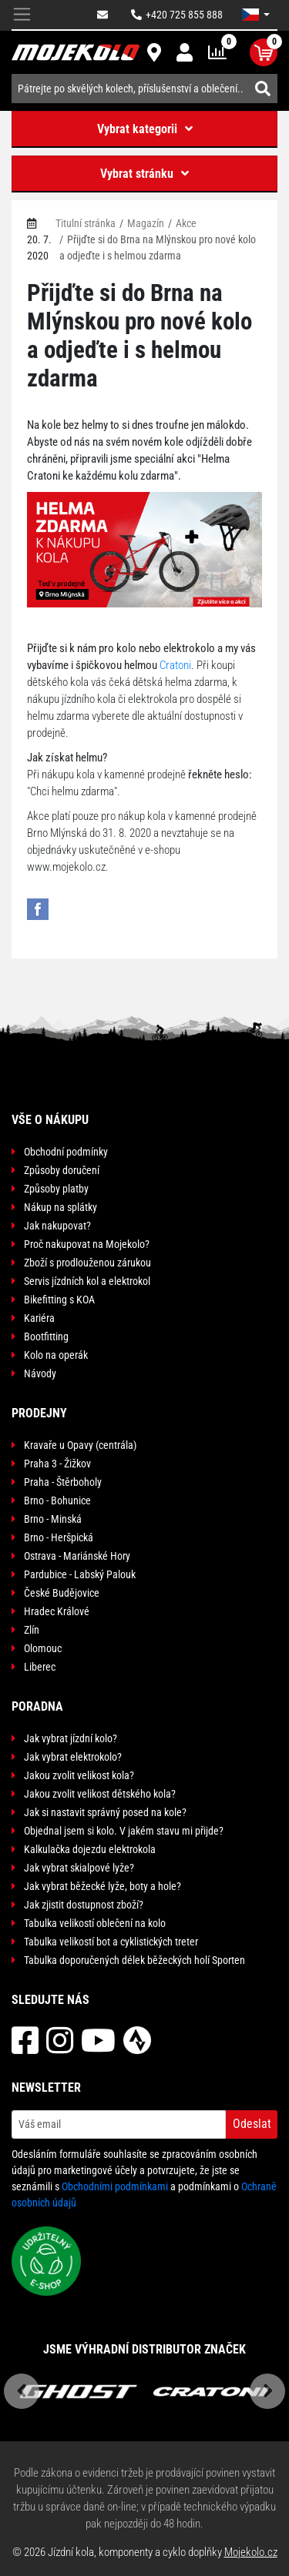  What do you see at coordinates (123, 1831) in the screenshot?
I see `Objednal jsem si kolo. V jakém stavu mi přijde?` at bounding box center [123, 1831].